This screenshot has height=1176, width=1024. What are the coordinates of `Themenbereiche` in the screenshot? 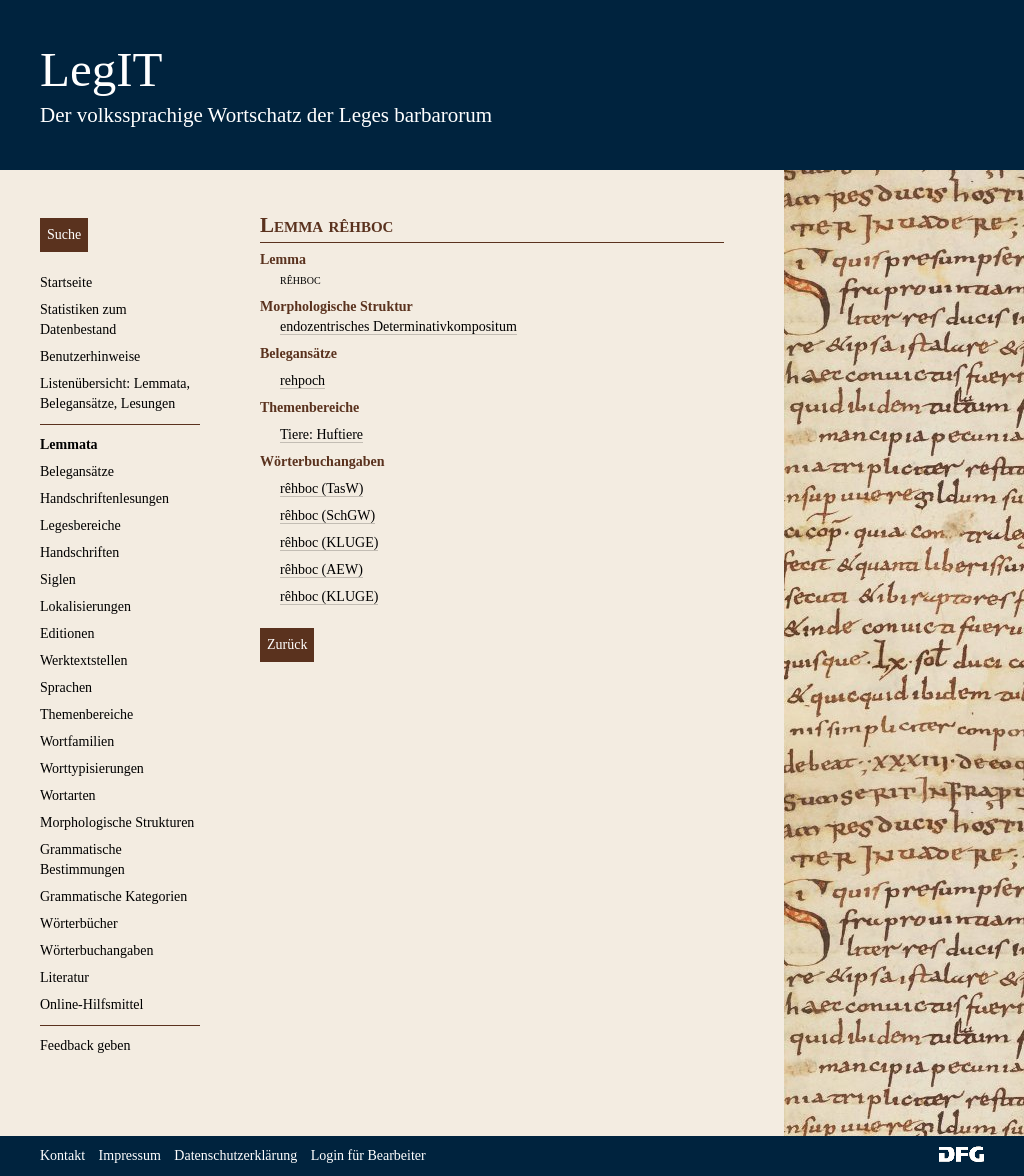 It's located at (86, 714).